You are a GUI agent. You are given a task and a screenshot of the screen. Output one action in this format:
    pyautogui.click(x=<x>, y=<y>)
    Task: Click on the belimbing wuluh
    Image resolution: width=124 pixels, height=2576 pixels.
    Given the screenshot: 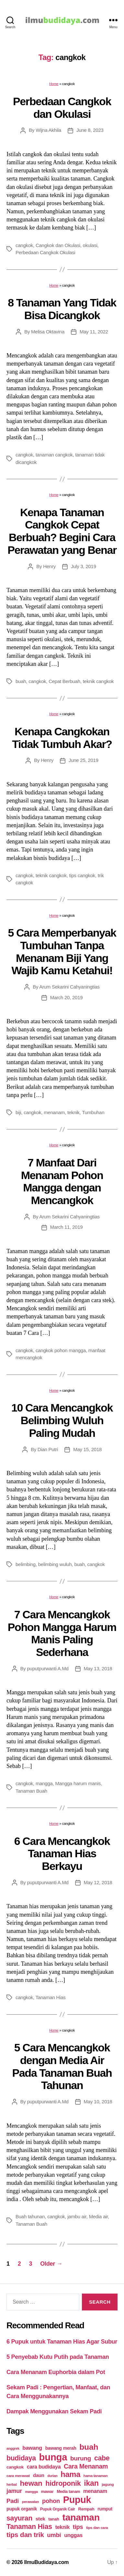 What is the action you would take?
    pyautogui.click(x=55, y=1564)
    